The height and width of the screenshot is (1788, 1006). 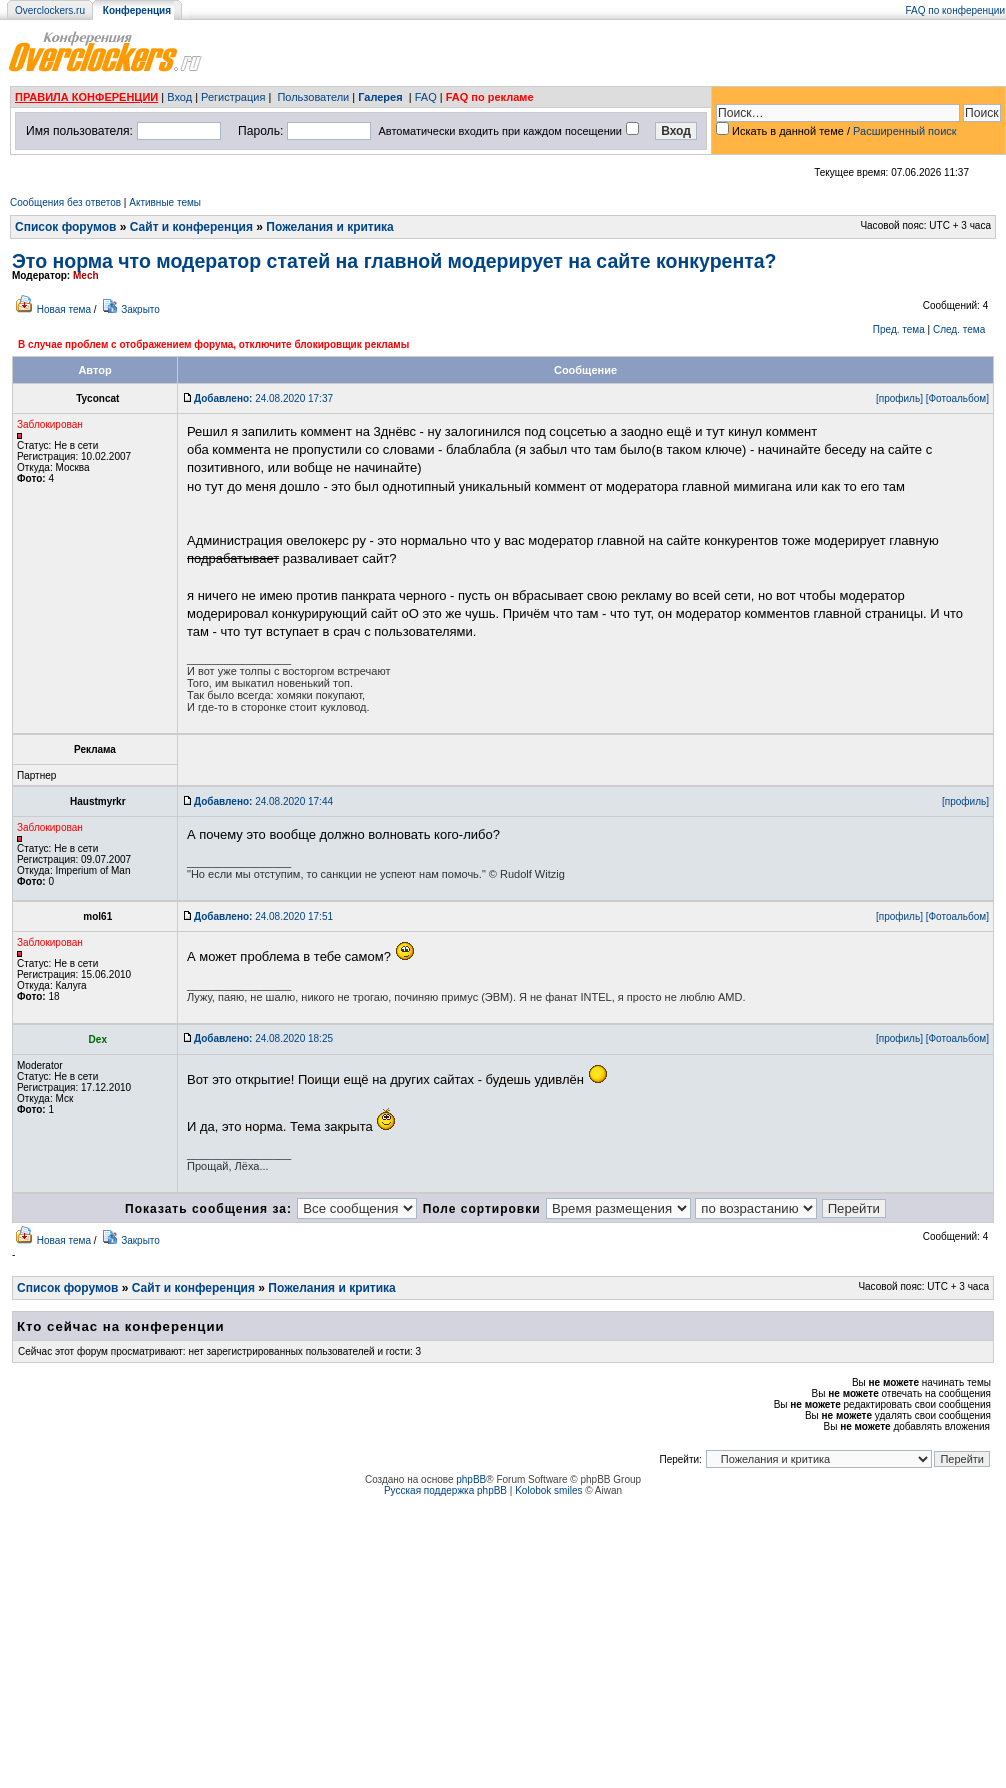 What do you see at coordinates (263, 916) in the screenshot?
I see `24.08.2020 17:51` at bounding box center [263, 916].